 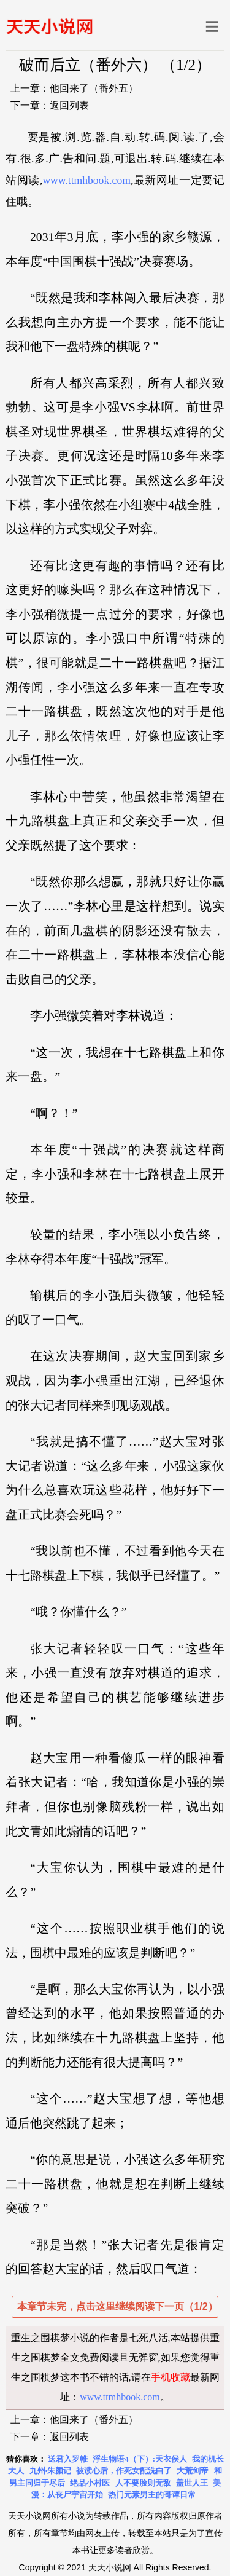 What do you see at coordinates (94, 88) in the screenshot?
I see `他回来了（番外五）` at bounding box center [94, 88].